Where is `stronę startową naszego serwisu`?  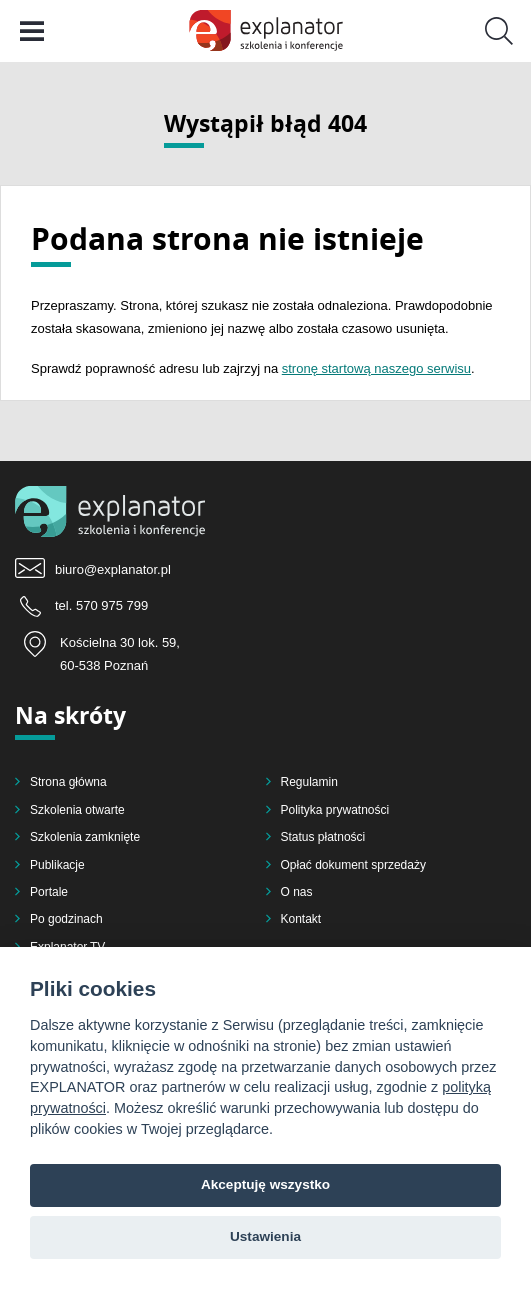
stronę startową naszego serwisu is located at coordinates (376, 368).